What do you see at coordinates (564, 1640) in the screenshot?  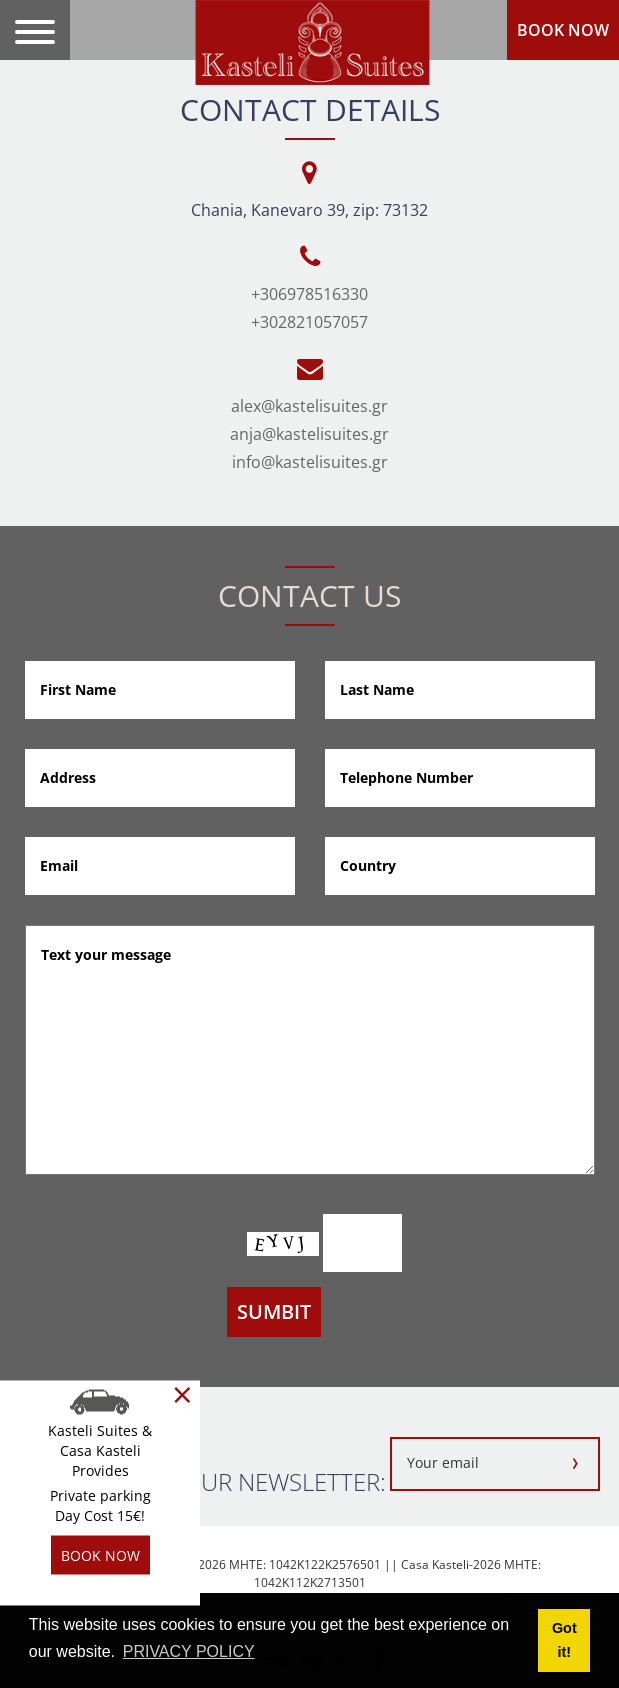 I see `Got it! [button]` at bounding box center [564, 1640].